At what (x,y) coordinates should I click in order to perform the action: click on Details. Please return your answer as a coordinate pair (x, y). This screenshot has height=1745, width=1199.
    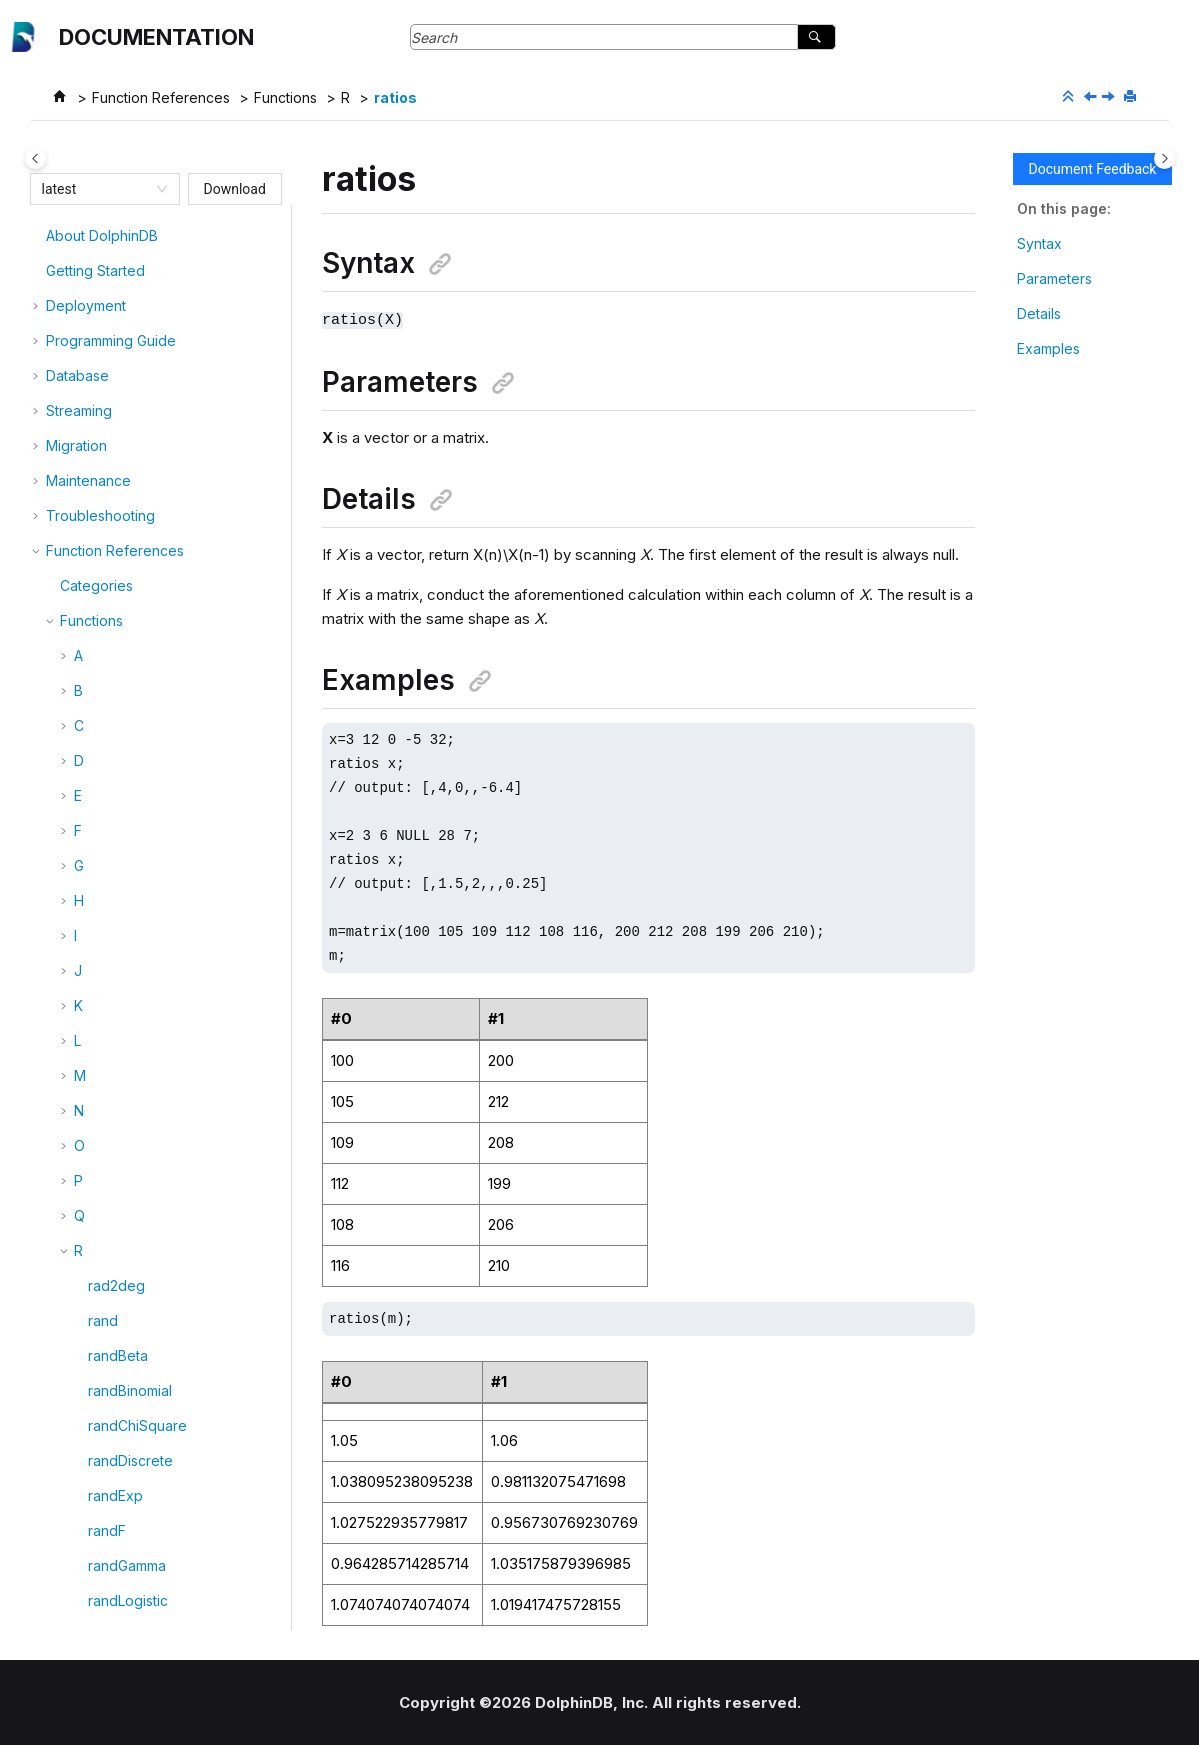
    Looking at the image, I should click on (1039, 313).